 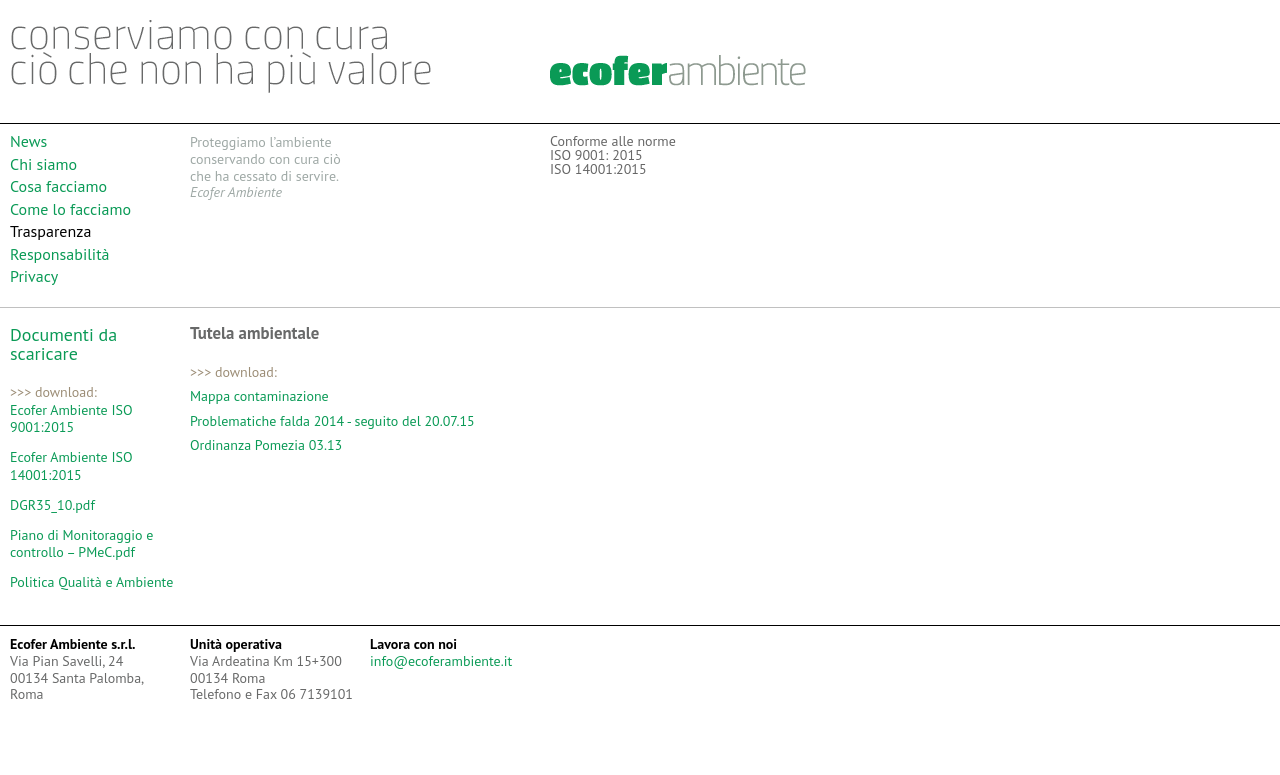 What do you see at coordinates (34, 276) in the screenshot?
I see `Privacy` at bounding box center [34, 276].